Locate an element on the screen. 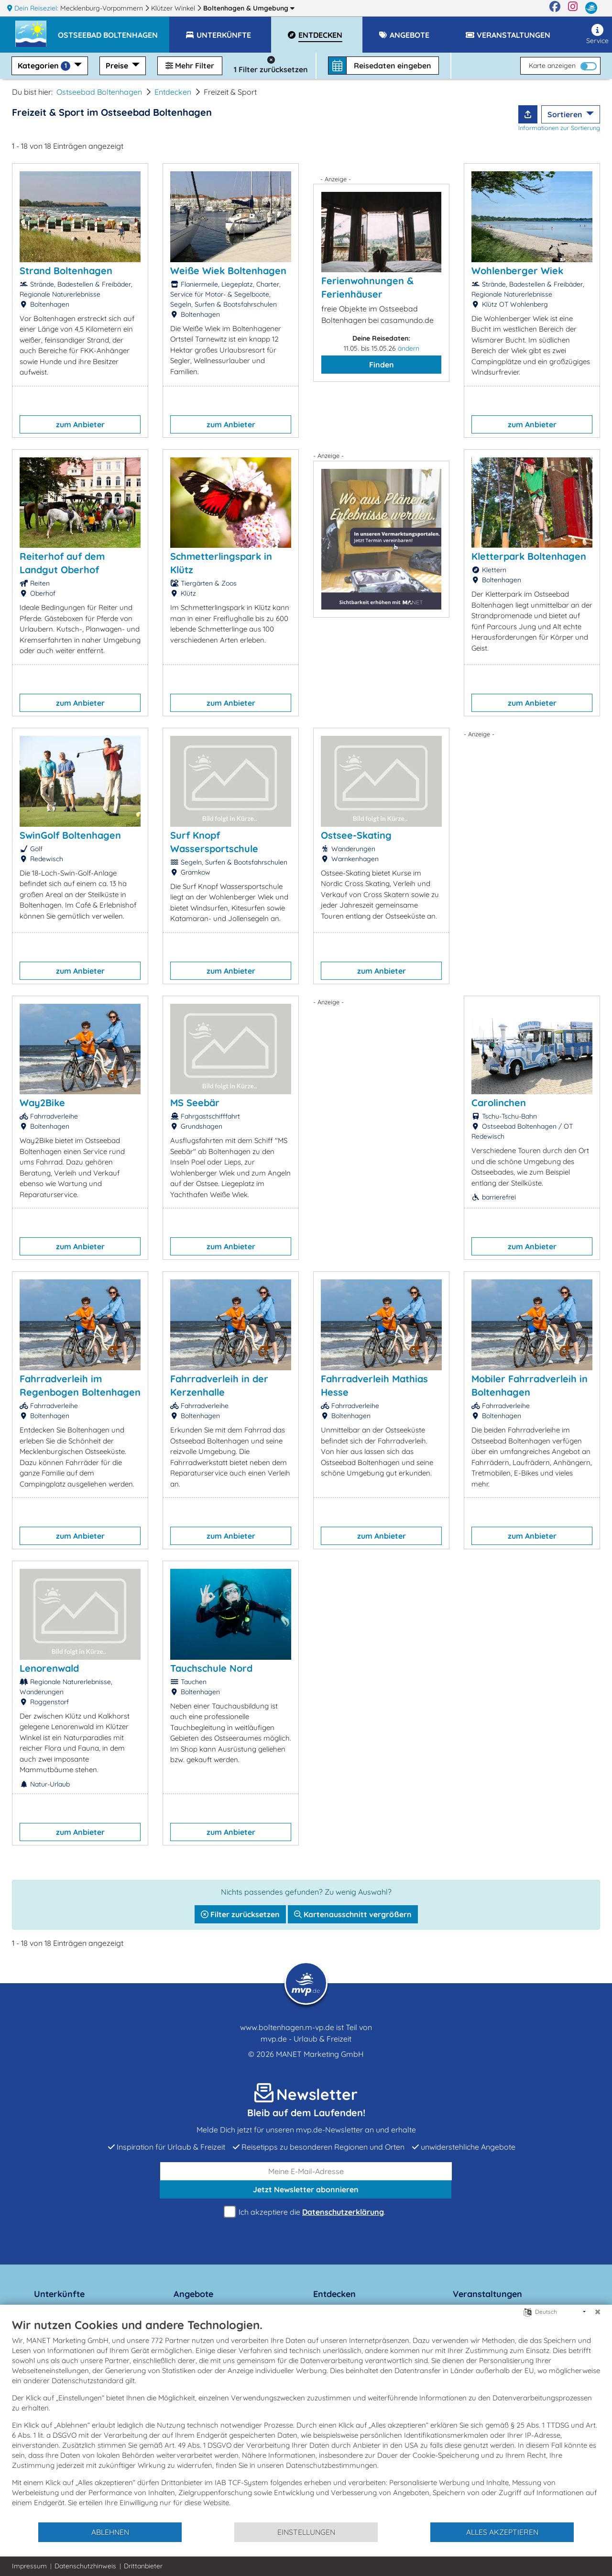  Kategorien is located at coordinates (45, 66).